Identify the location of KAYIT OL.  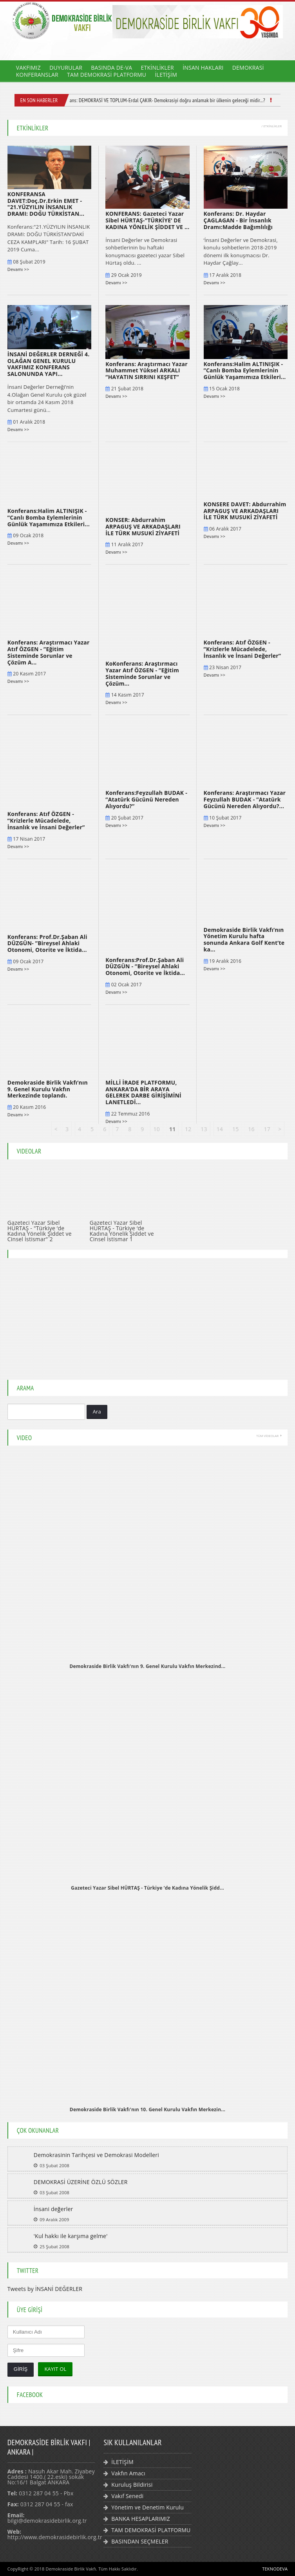
(55, 2368).